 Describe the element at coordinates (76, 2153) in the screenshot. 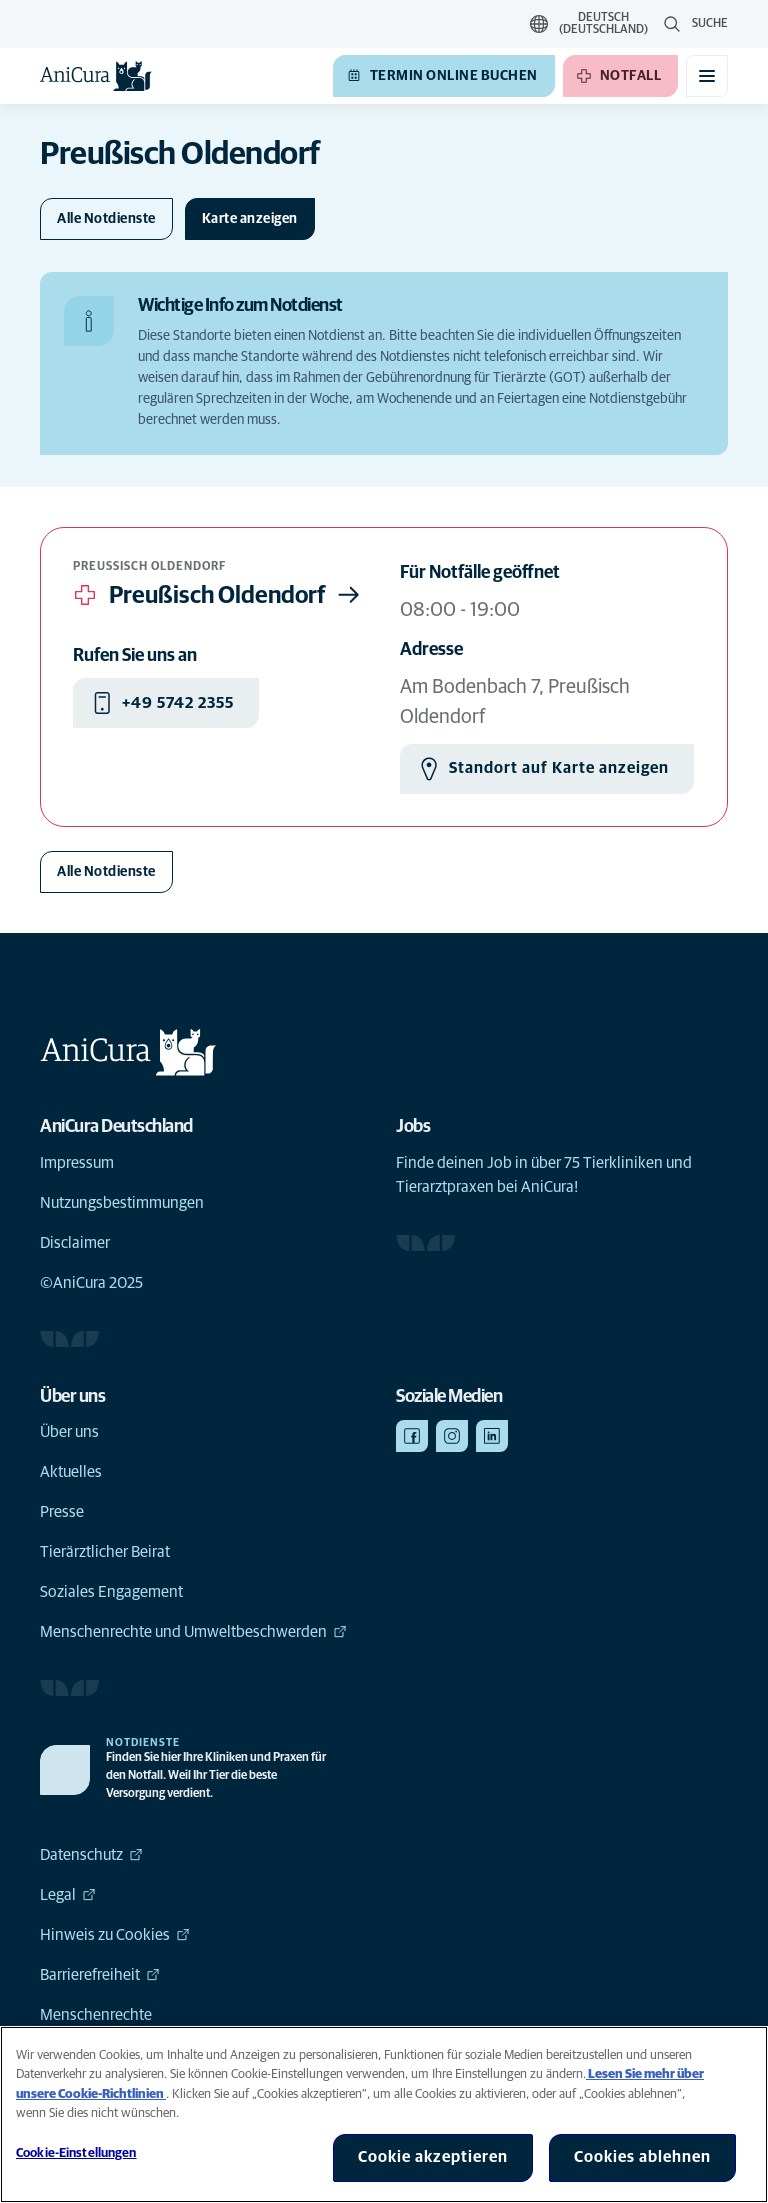

I see `Cookie-Einstellungen [Cookie-Einstellungen, Öffnet das Einstellungscenter-Dialogfeld]` at that location.